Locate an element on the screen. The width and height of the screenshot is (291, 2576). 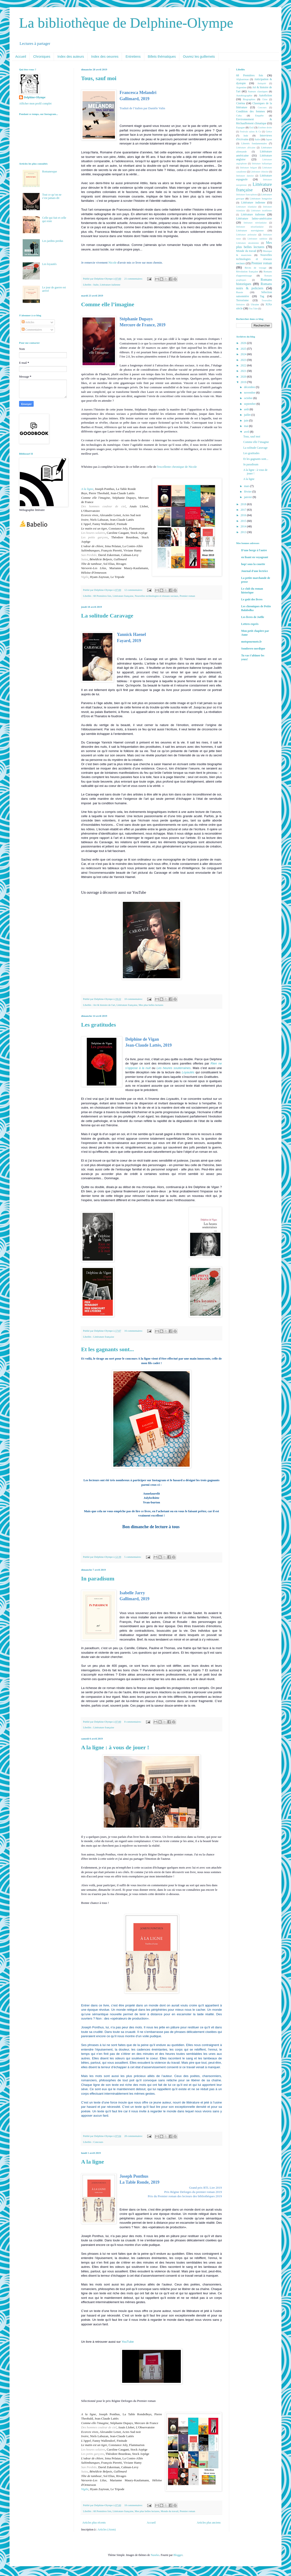
2014 is located at coordinates (244, 526).